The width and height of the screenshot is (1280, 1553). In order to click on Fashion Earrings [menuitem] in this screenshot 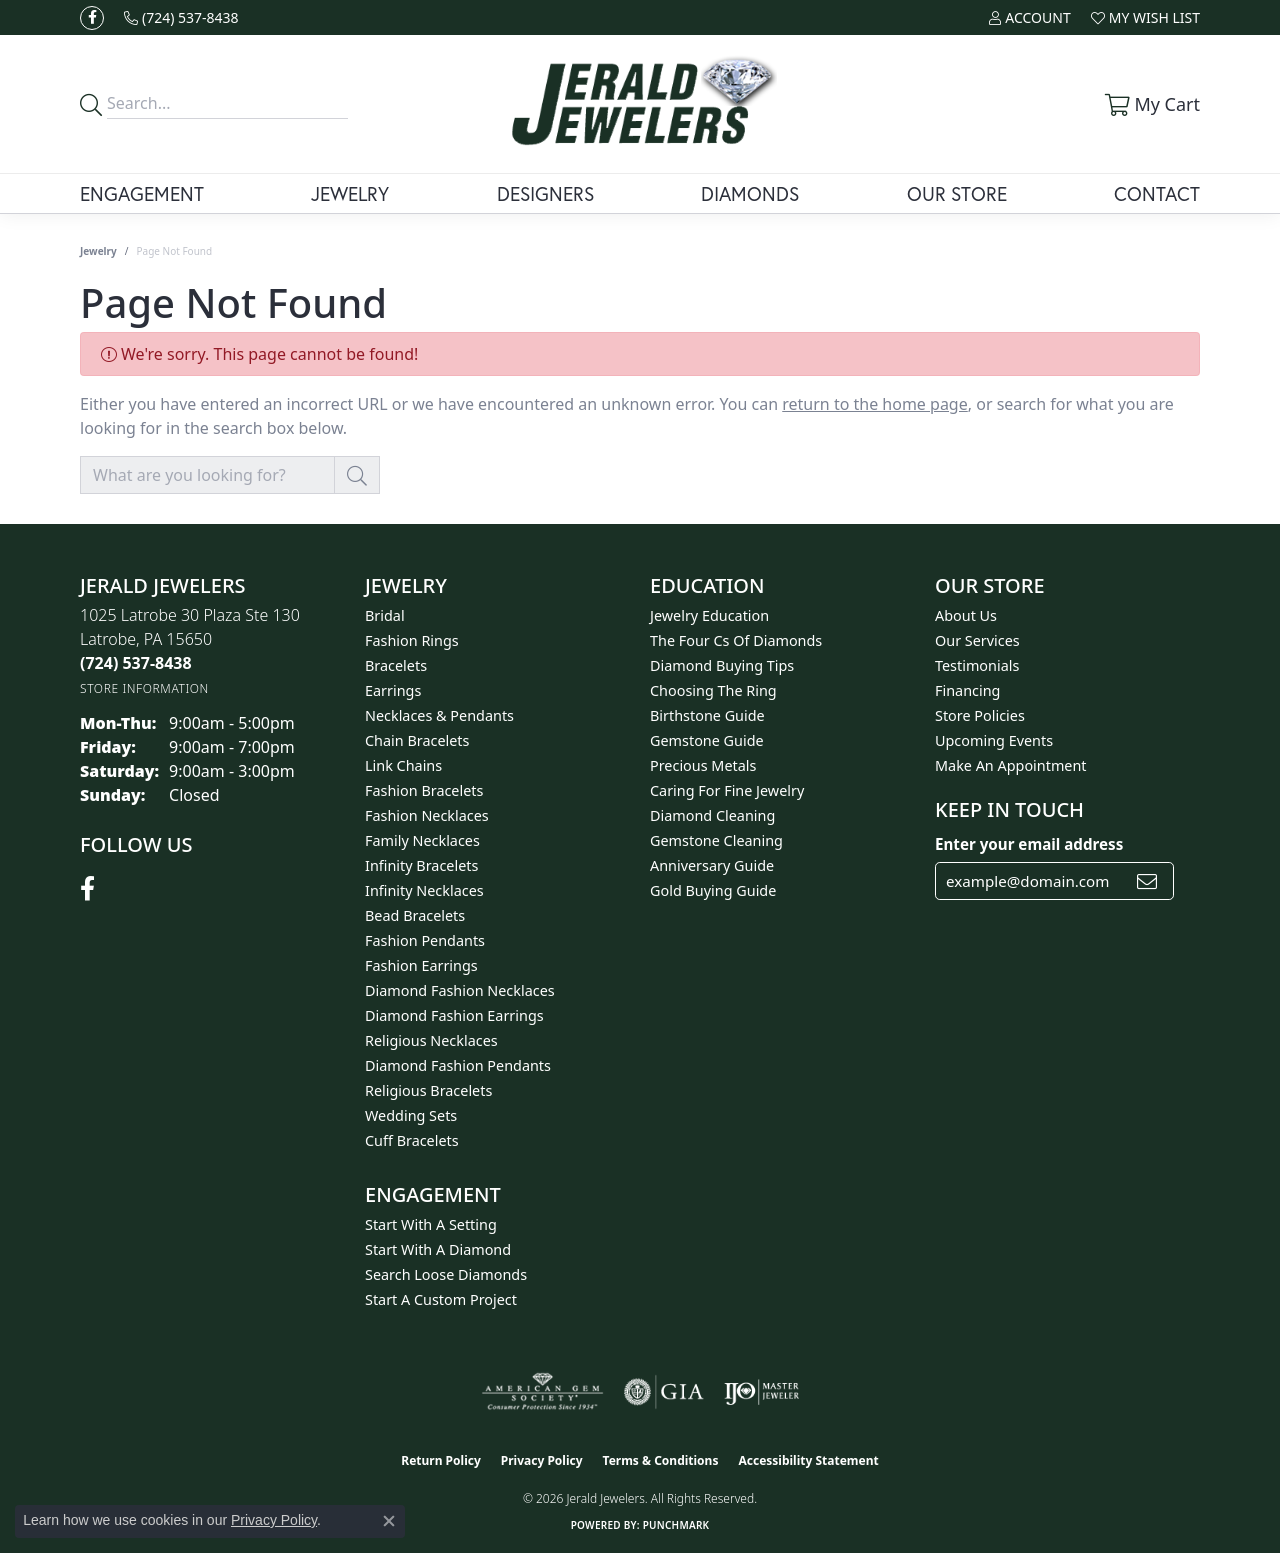, I will do `click(421, 965)`.